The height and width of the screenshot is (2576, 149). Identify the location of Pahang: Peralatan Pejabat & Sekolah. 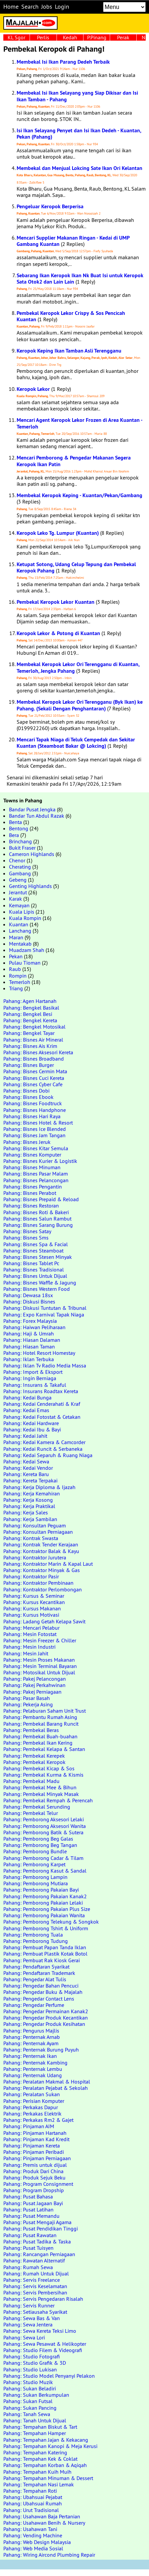
(45, 2088).